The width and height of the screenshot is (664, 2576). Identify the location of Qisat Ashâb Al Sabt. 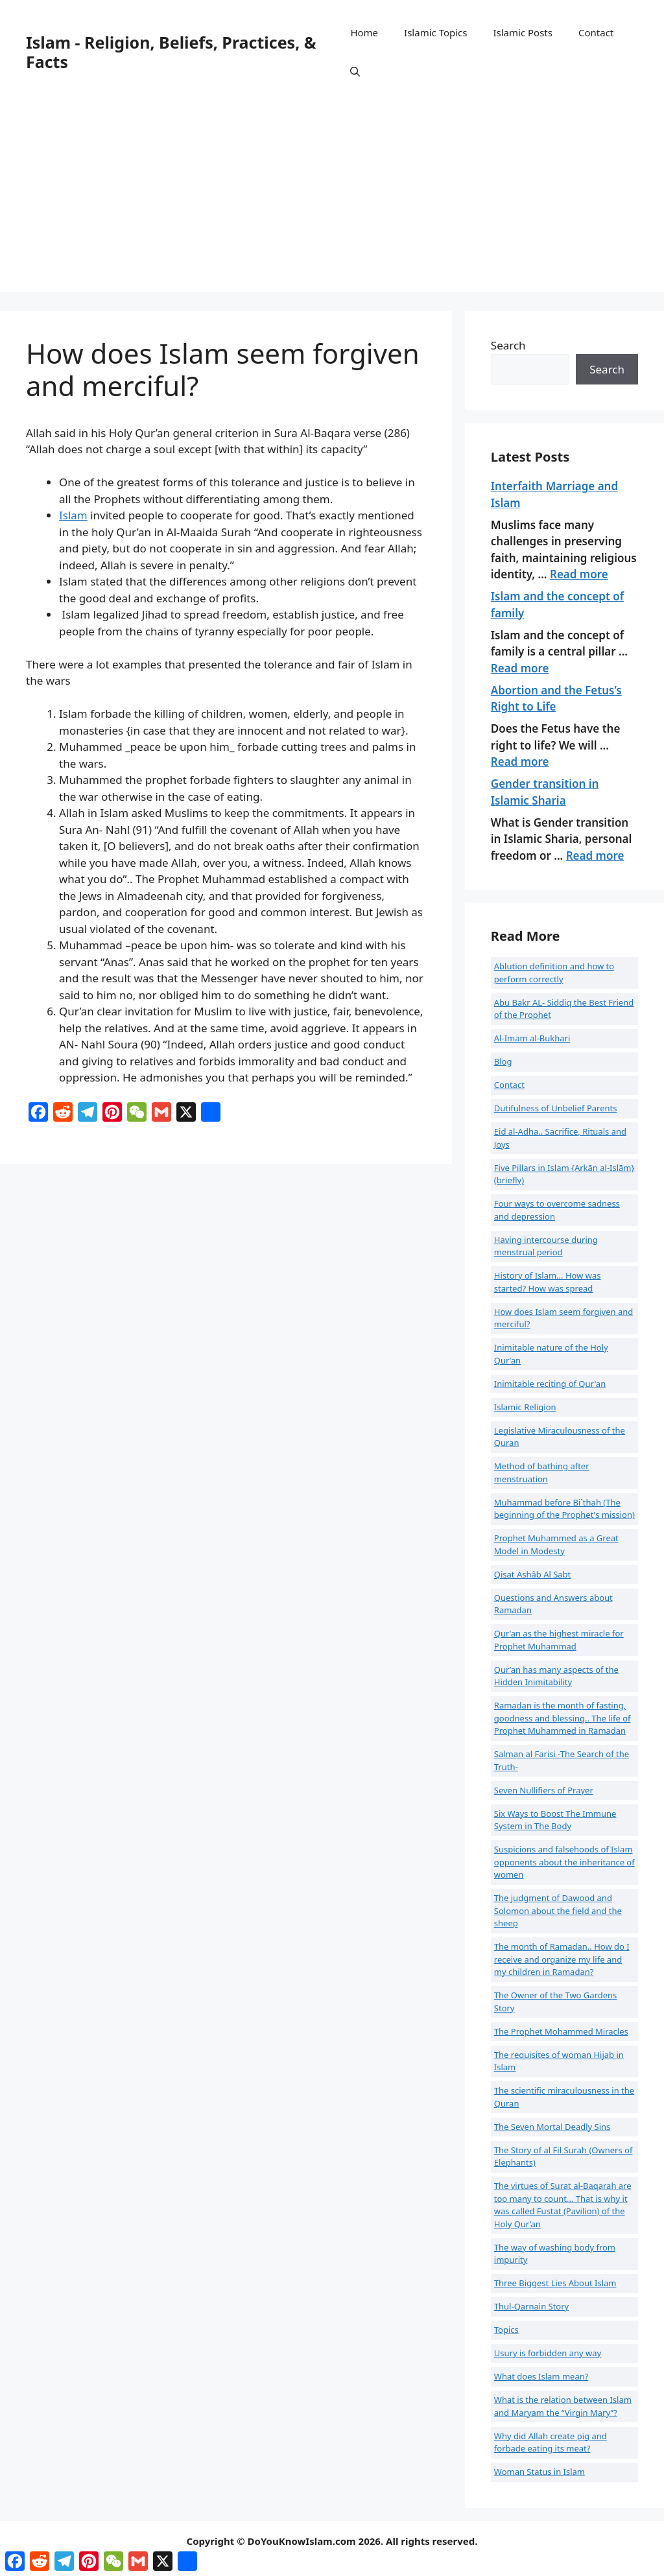
(532, 1574).